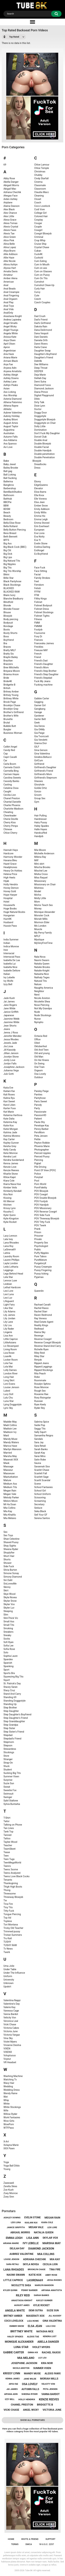  I want to click on Skylar Snow, so click(10, 1600).